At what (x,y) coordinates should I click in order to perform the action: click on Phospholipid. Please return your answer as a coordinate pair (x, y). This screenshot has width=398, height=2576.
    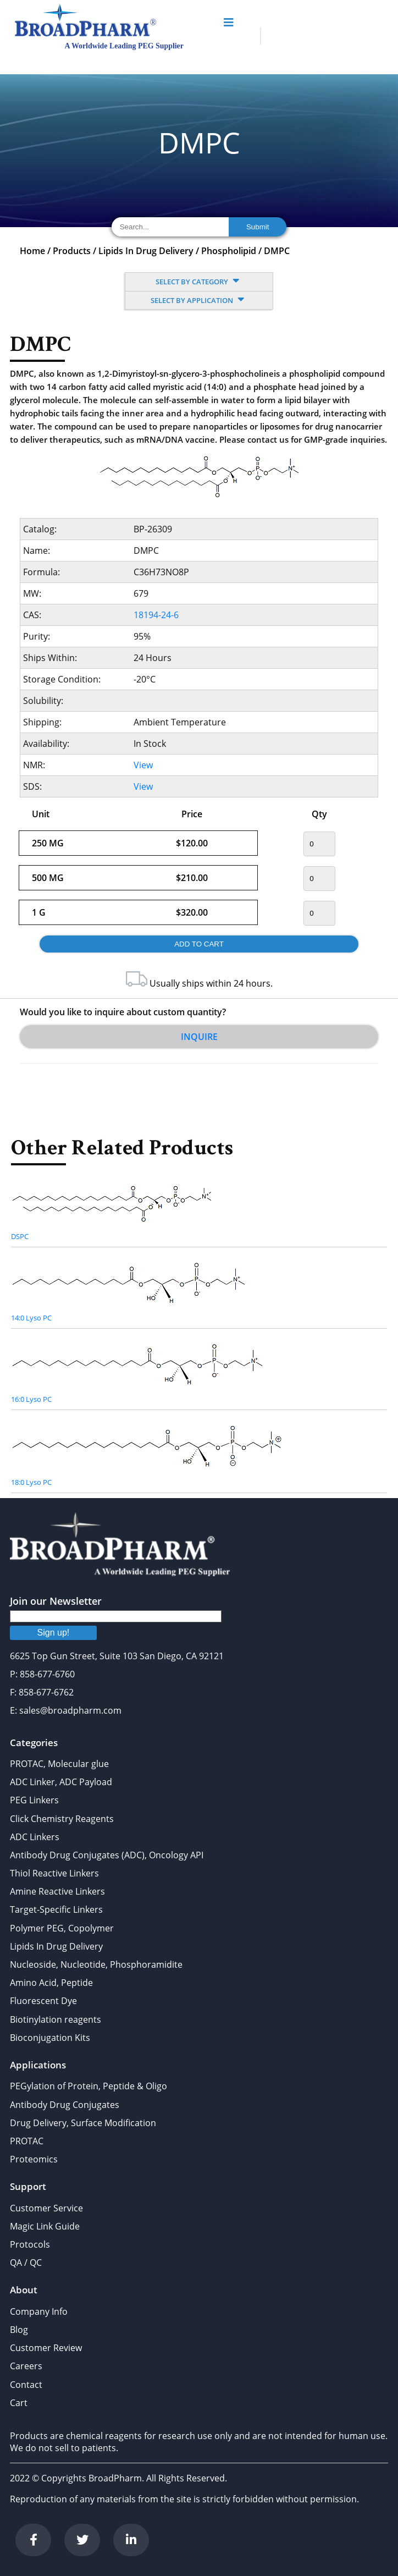
    Looking at the image, I should click on (228, 251).